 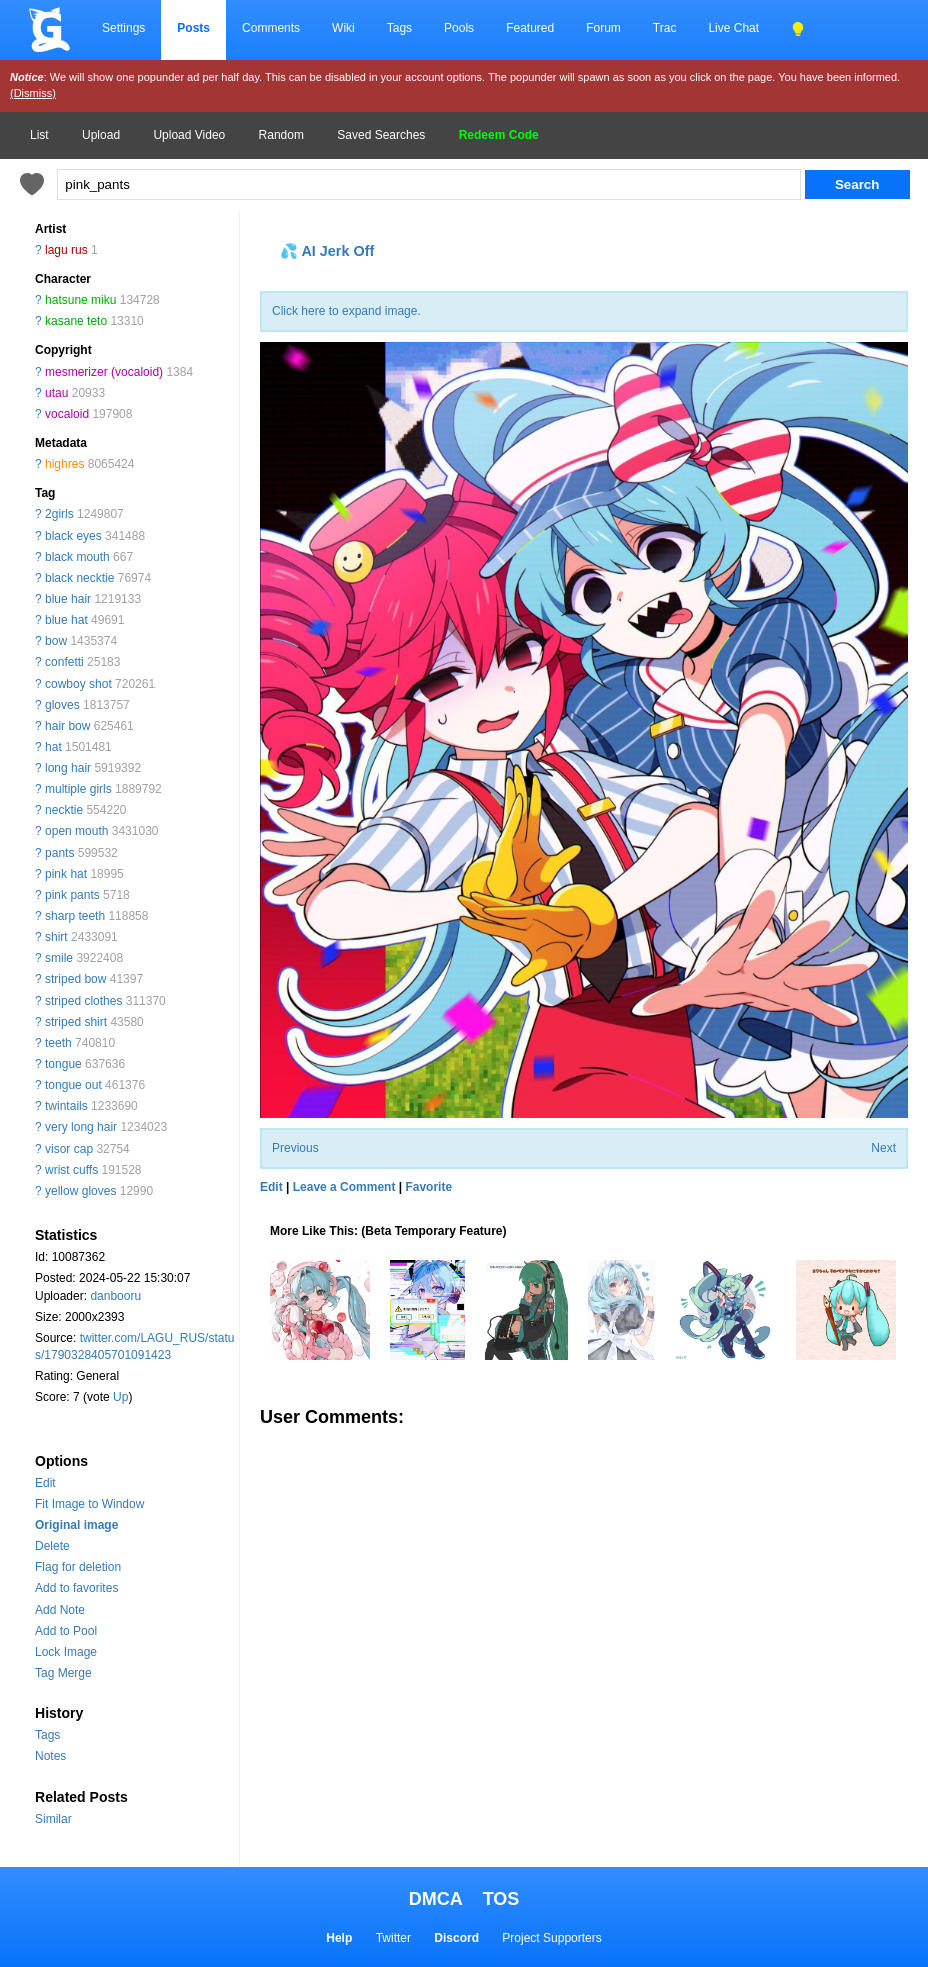 I want to click on striped clothes, so click(x=83, y=1001).